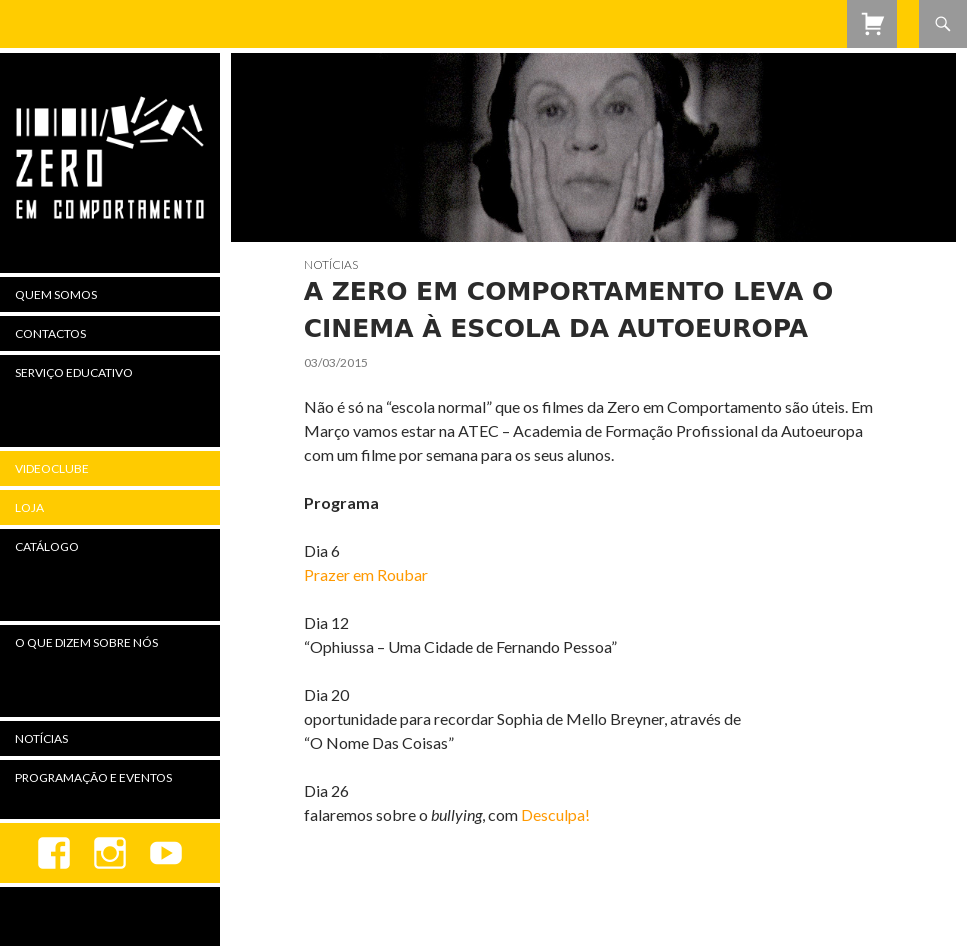 The image size is (967, 946). I want to click on Catálogo, so click(47, 546).